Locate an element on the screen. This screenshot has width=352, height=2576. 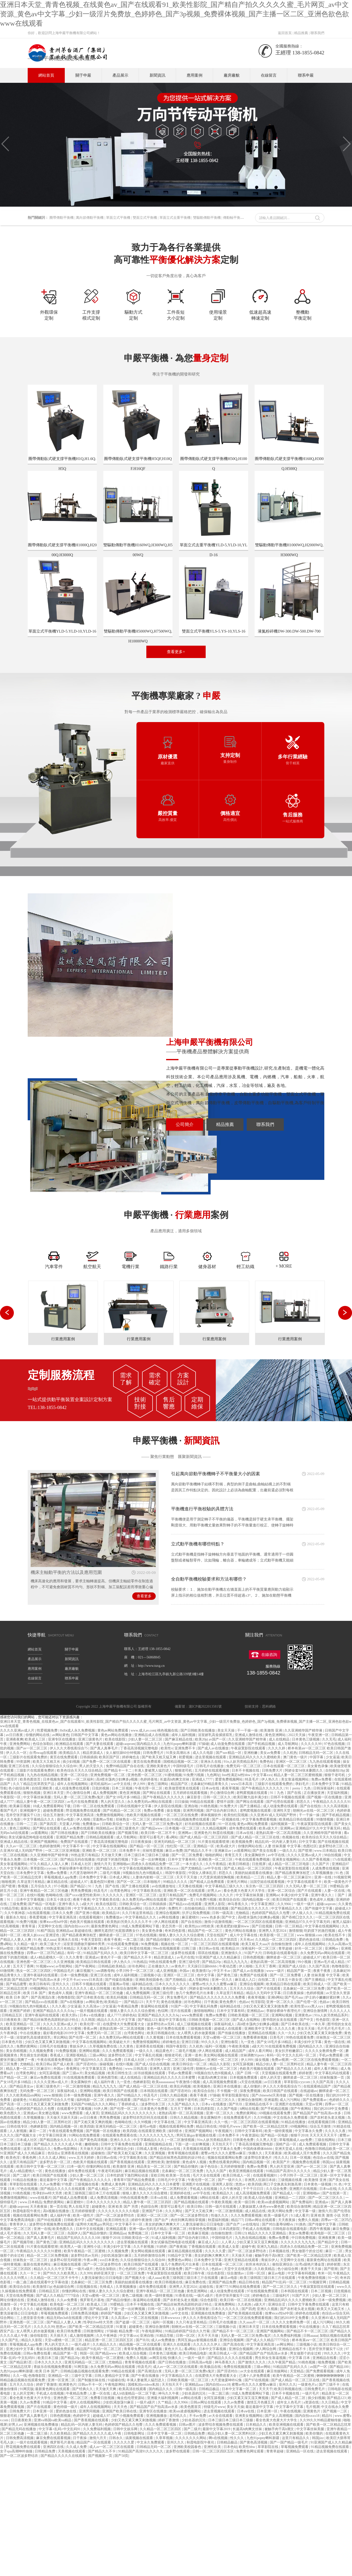
99热这里只有精品2 天天做天天爽 is located at coordinates (97, 1855).